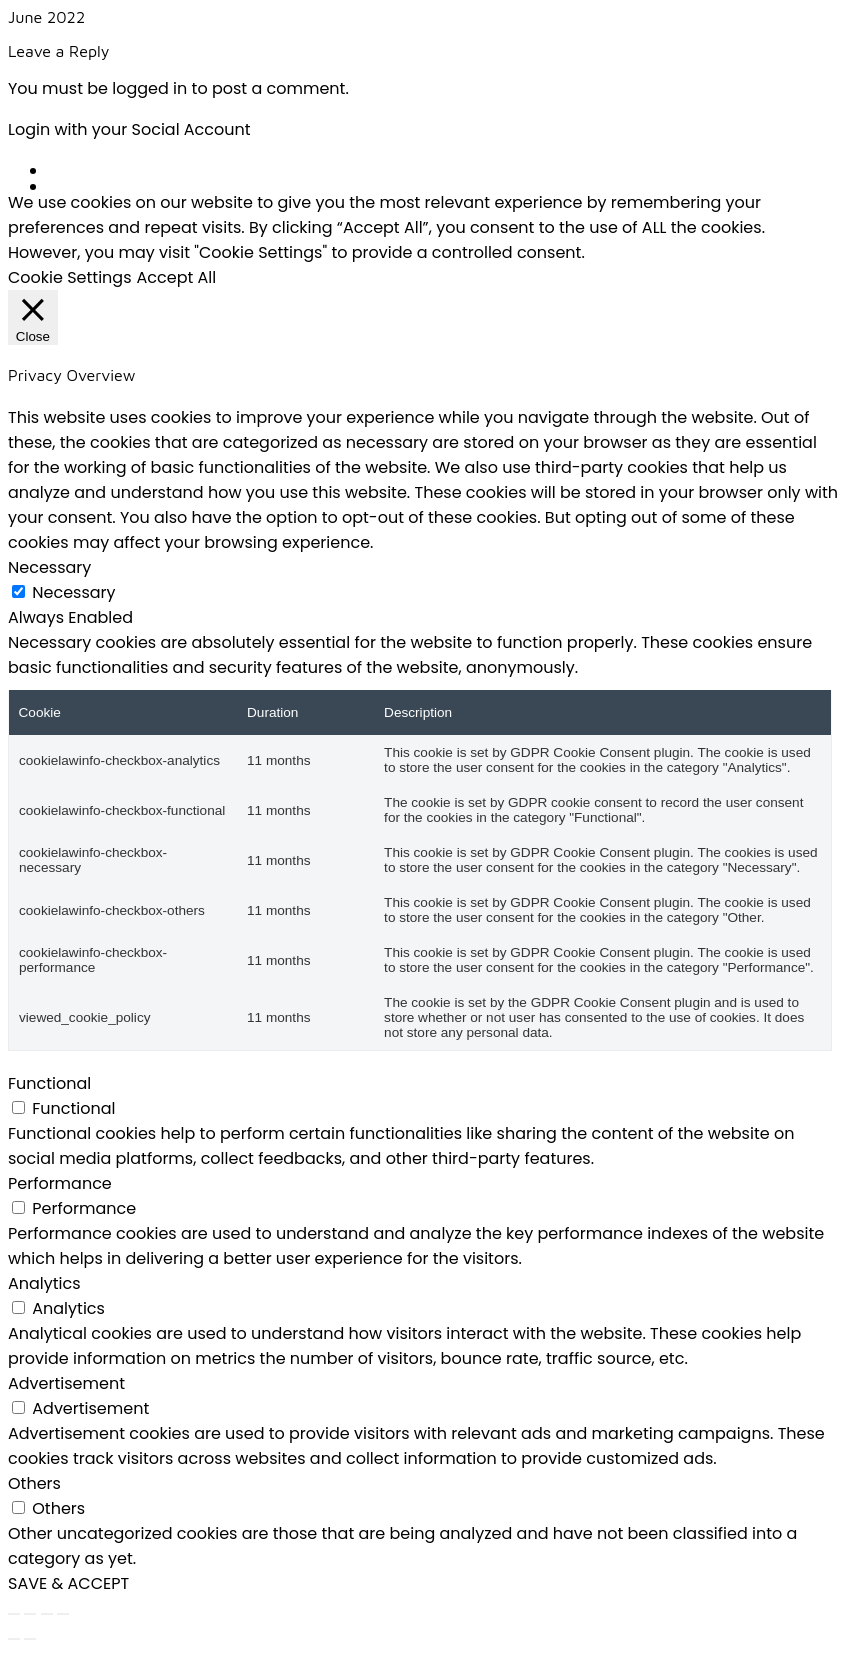  I want to click on logged in, so click(149, 88).